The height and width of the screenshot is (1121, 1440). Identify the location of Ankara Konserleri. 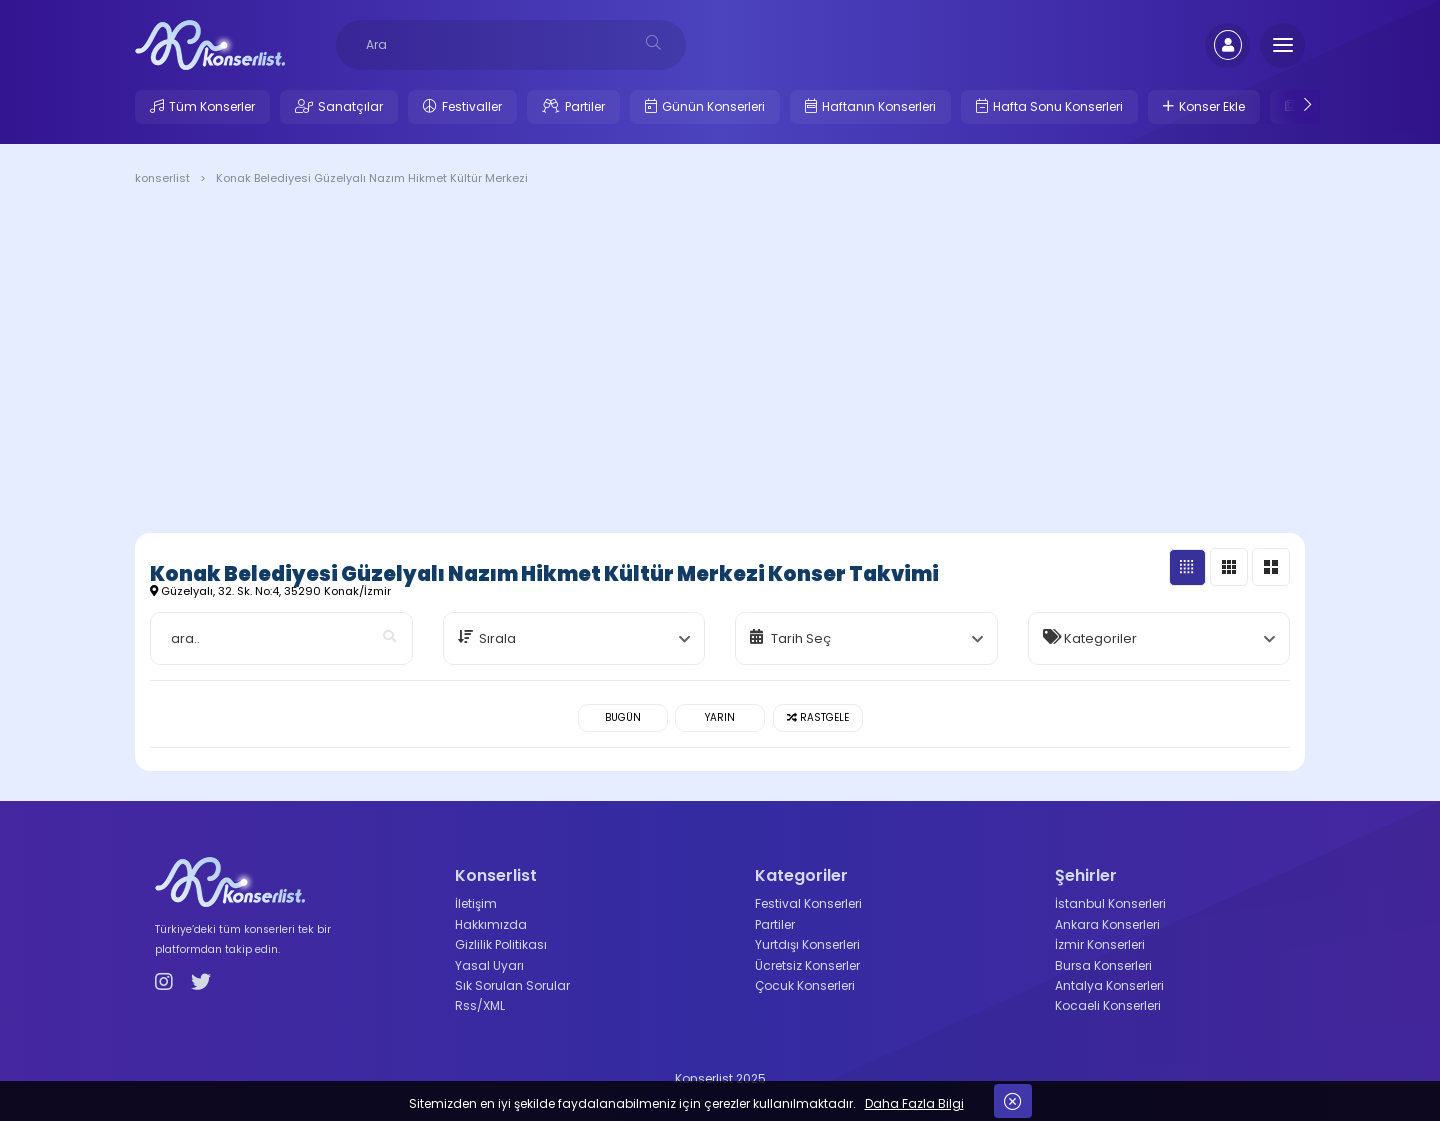
(1107, 924).